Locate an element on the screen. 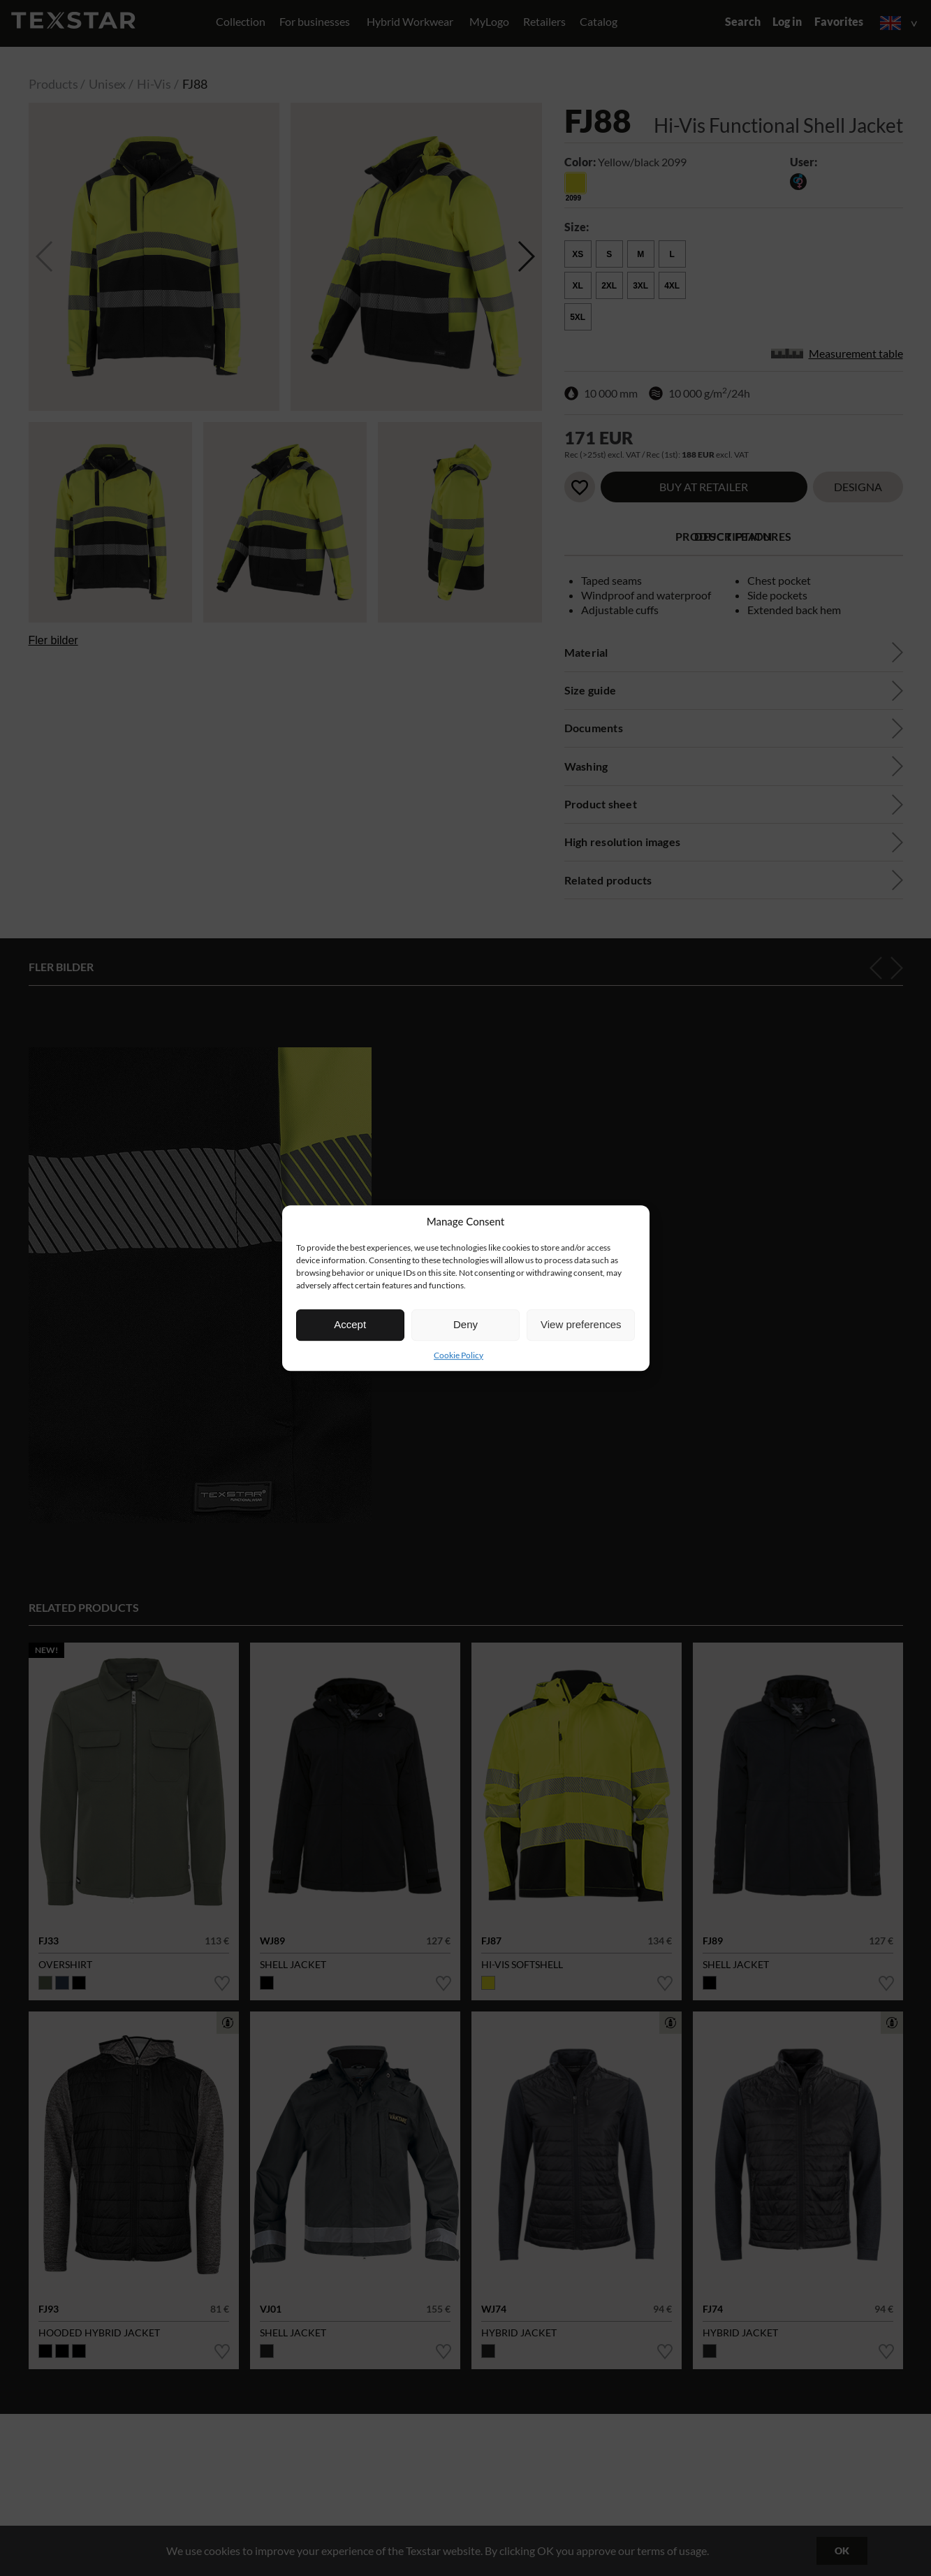 This screenshot has height=2576, width=931. View preferences is located at coordinates (581, 1324).